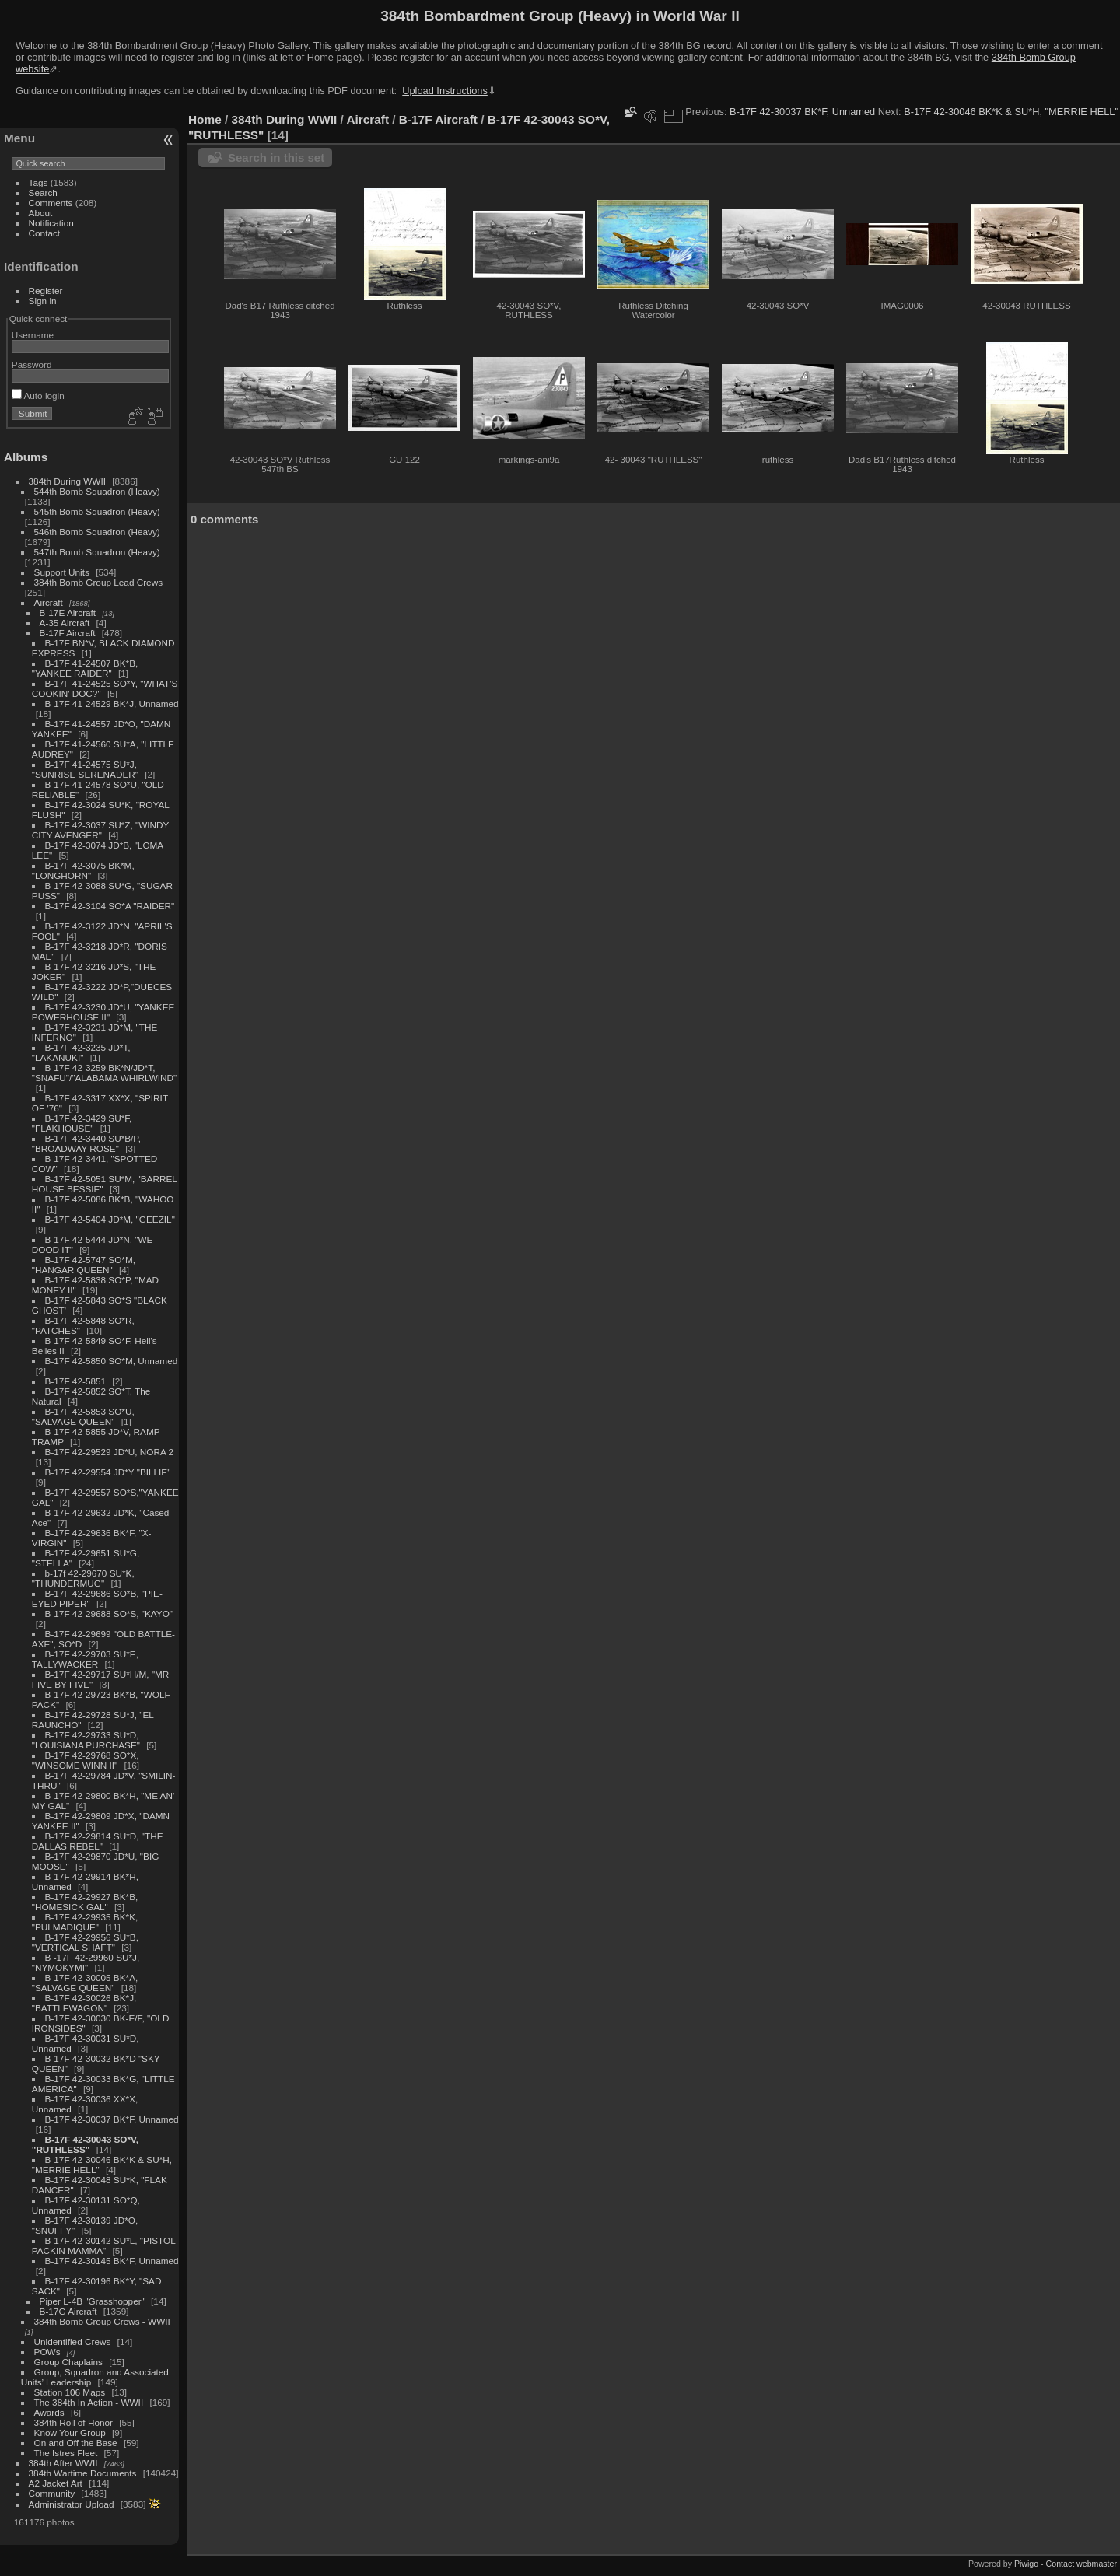 Image resolution: width=1120 pixels, height=2576 pixels. I want to click on B-17F 42-5850 SO*M, Unnamed, so click(111, 1361).